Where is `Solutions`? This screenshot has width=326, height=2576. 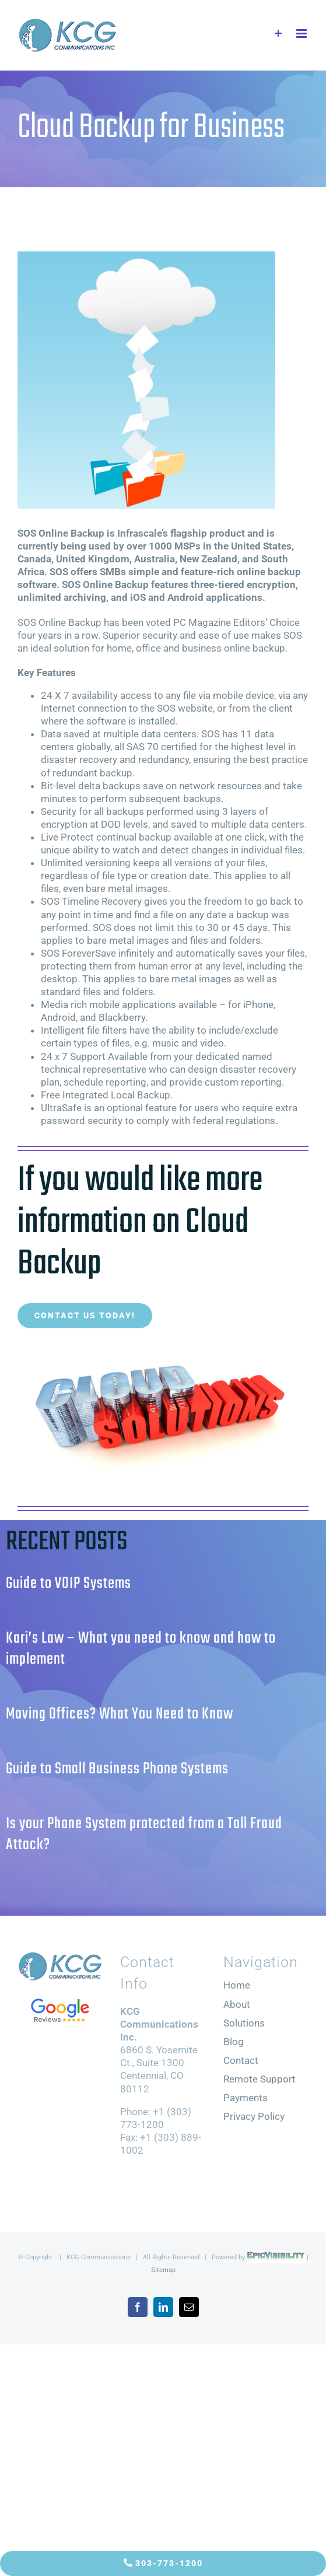 Solutions is located at coordinates (244, 2023).